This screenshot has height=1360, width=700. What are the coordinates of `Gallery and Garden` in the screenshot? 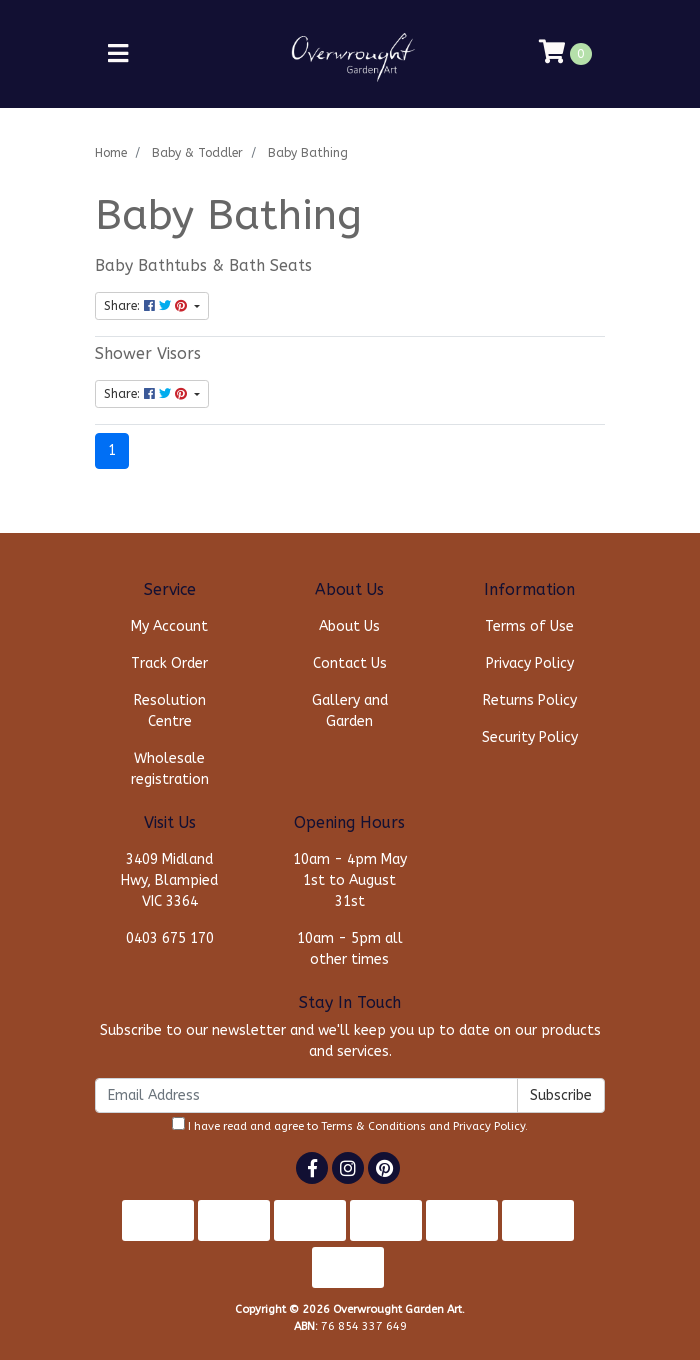 It's located at (350, 711).